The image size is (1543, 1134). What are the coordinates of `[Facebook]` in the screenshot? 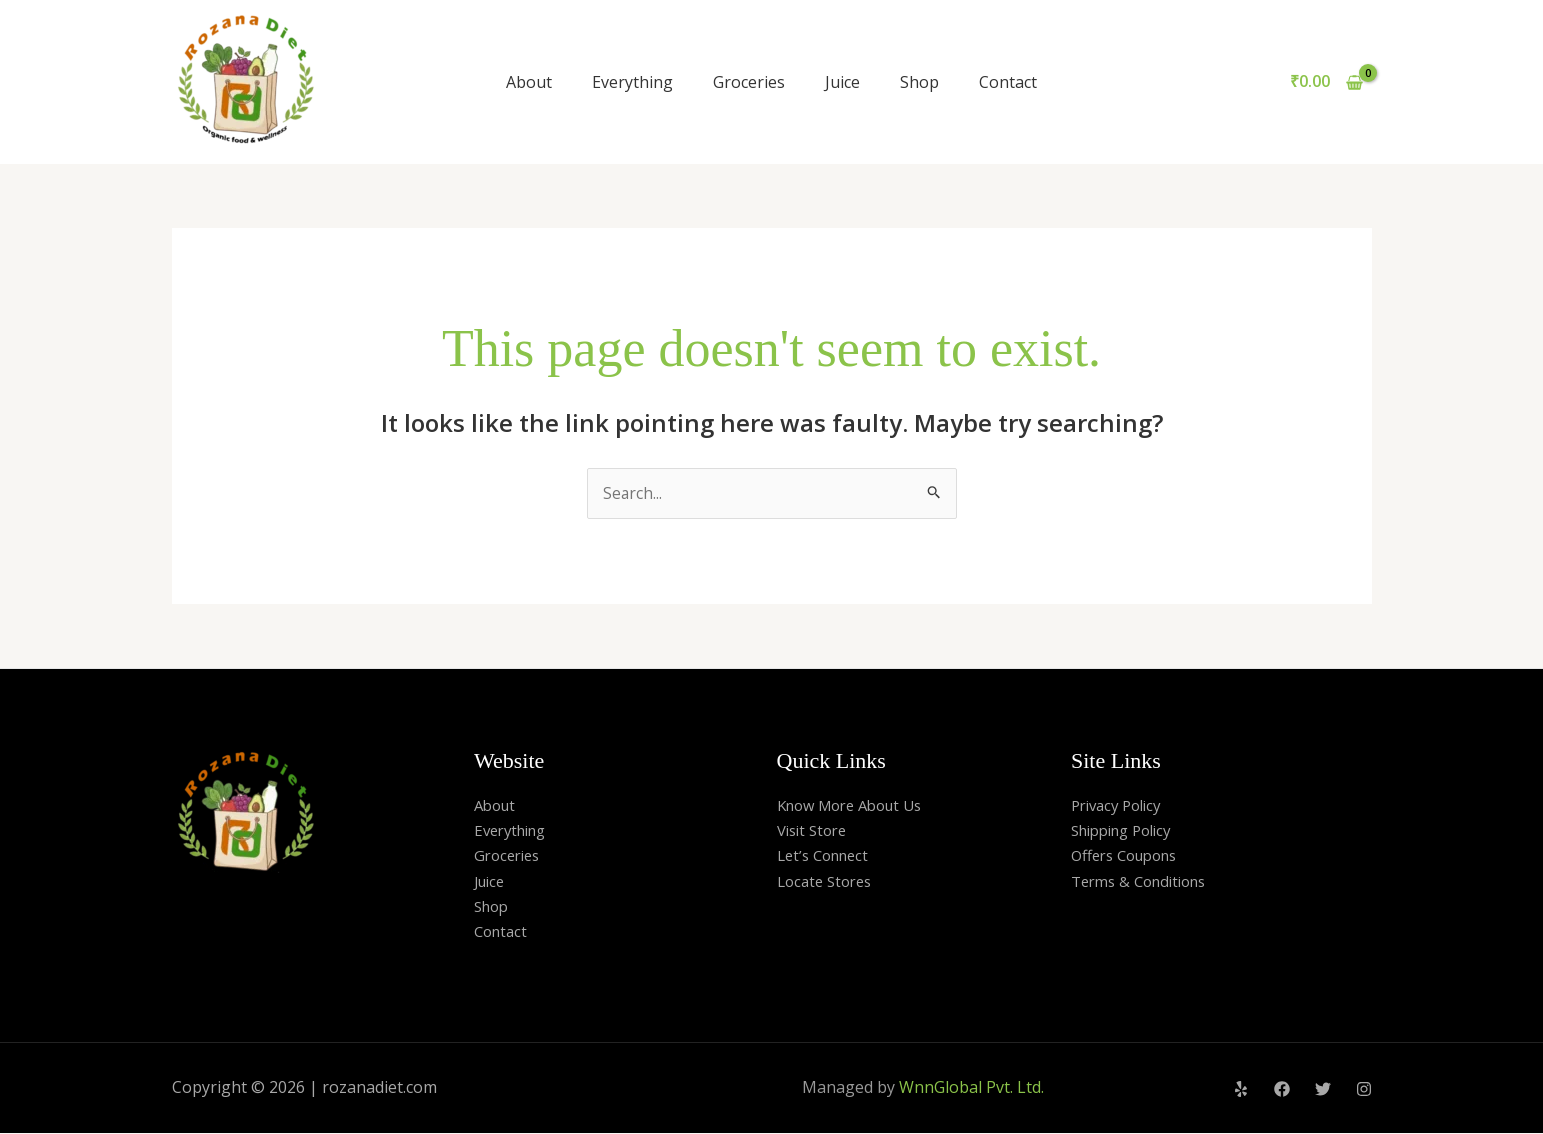 It's located at (1282, 1090).